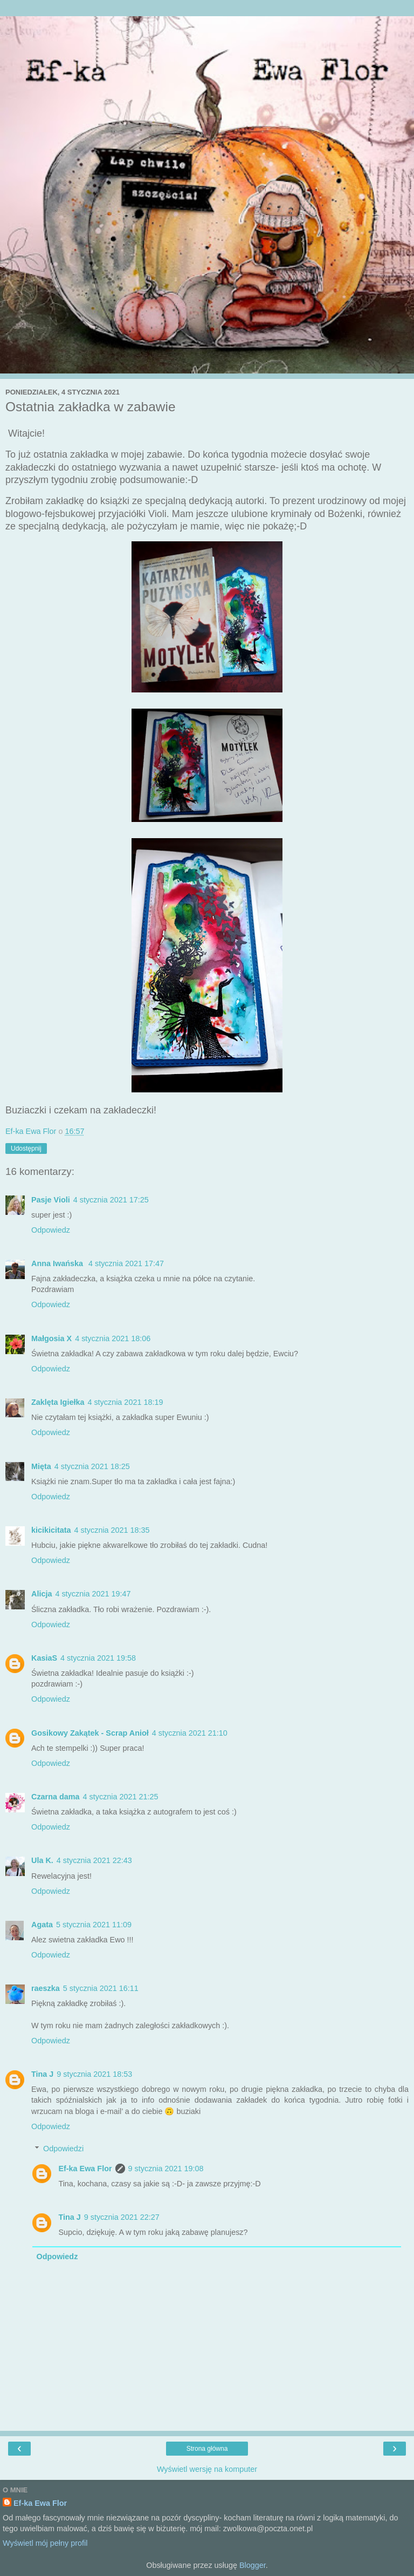  I want to click on raeszka, so click(45, 1988).